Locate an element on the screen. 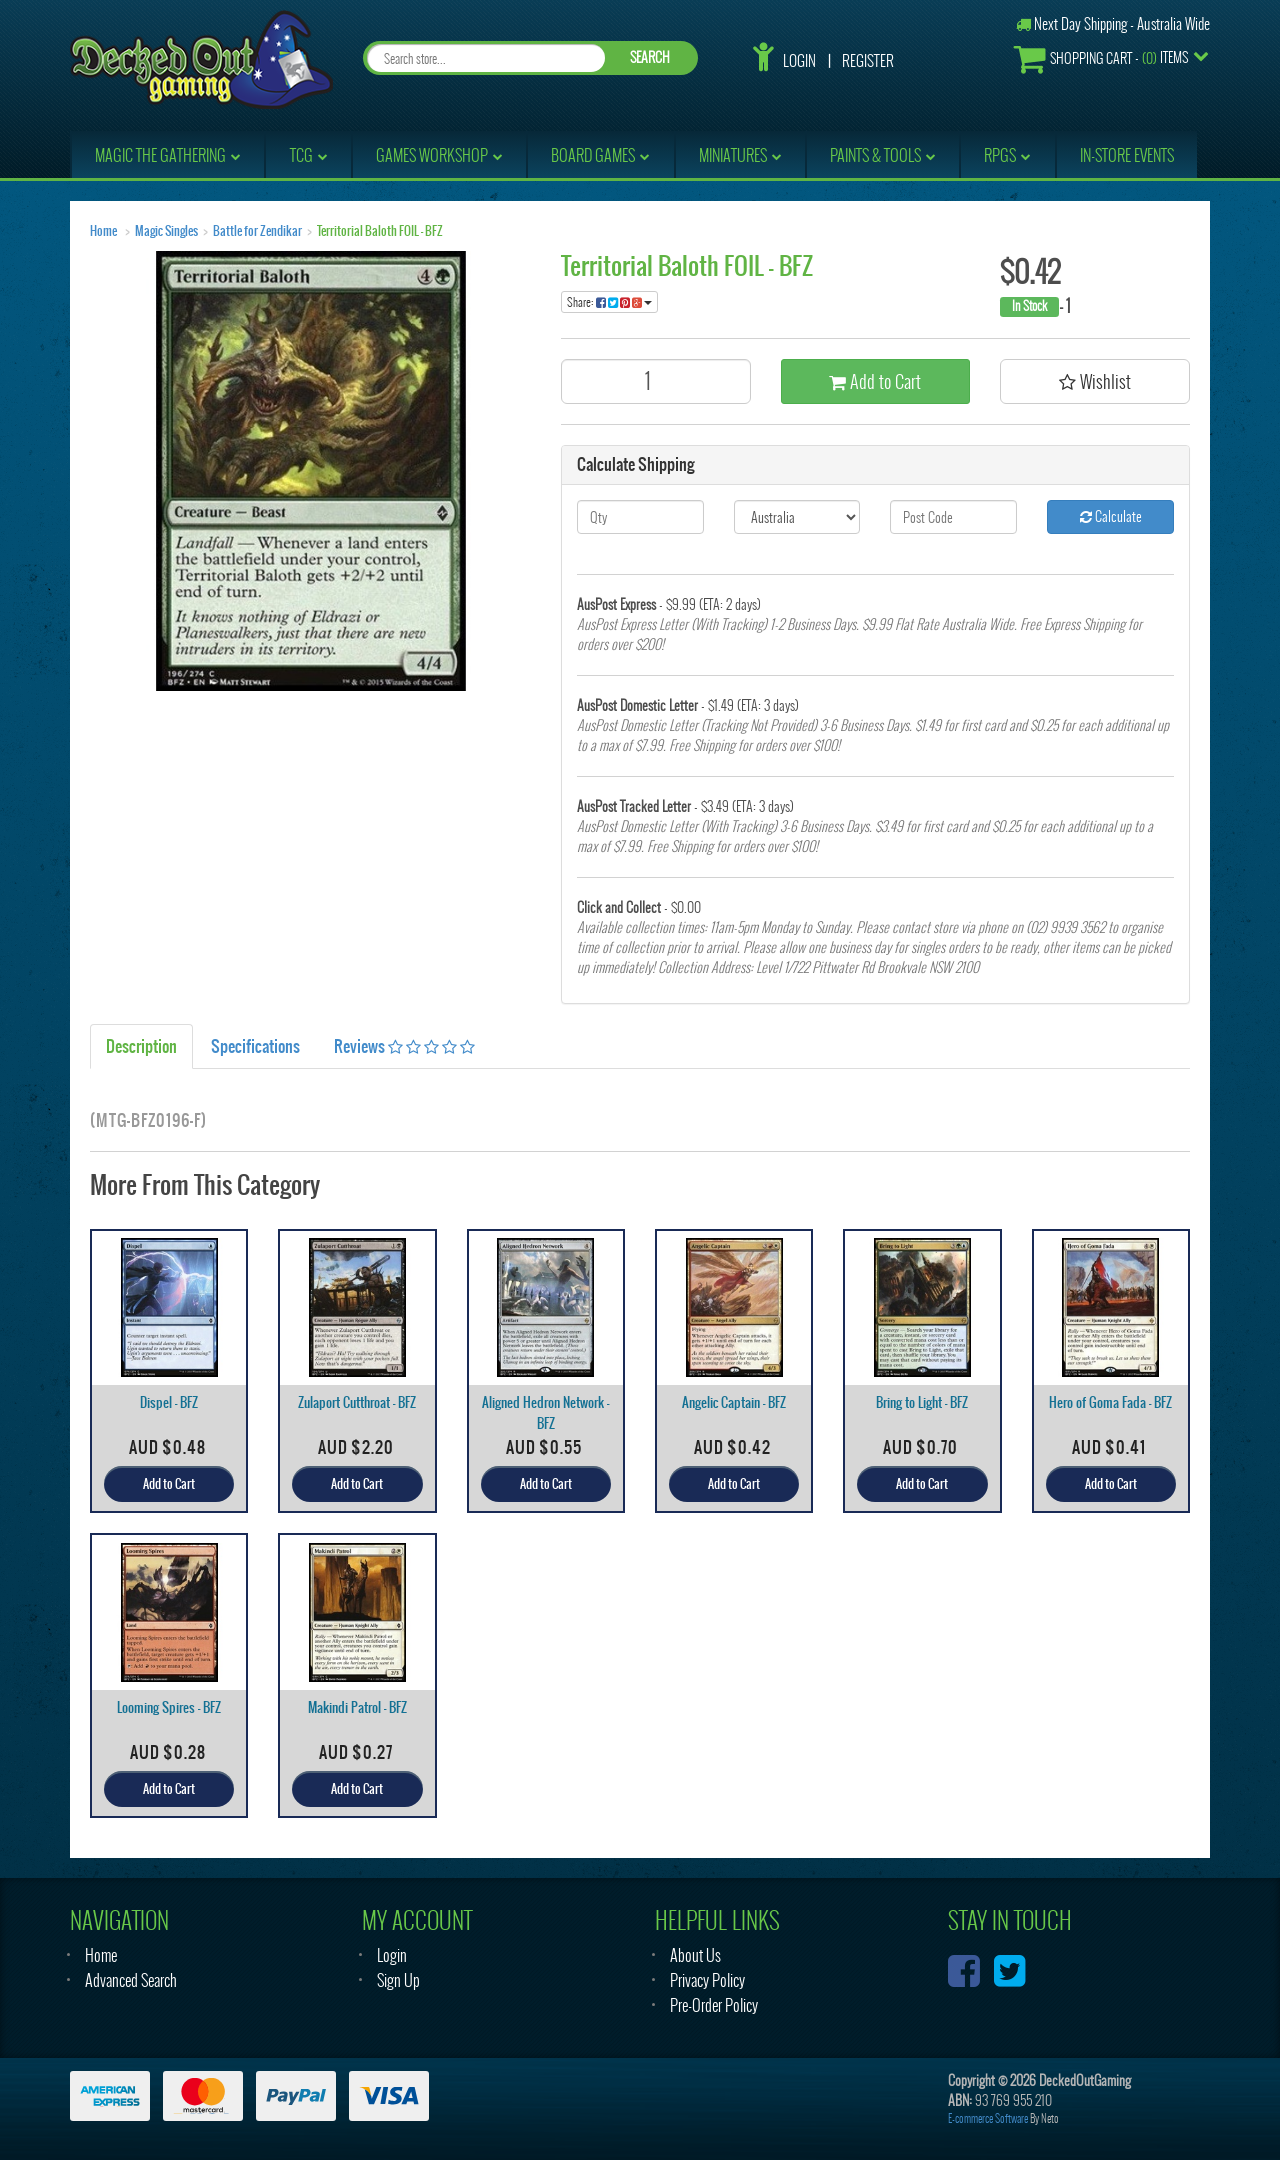 The height and width of the screenshot is (2160, 1280). Home is located at coordinates (103, 231).